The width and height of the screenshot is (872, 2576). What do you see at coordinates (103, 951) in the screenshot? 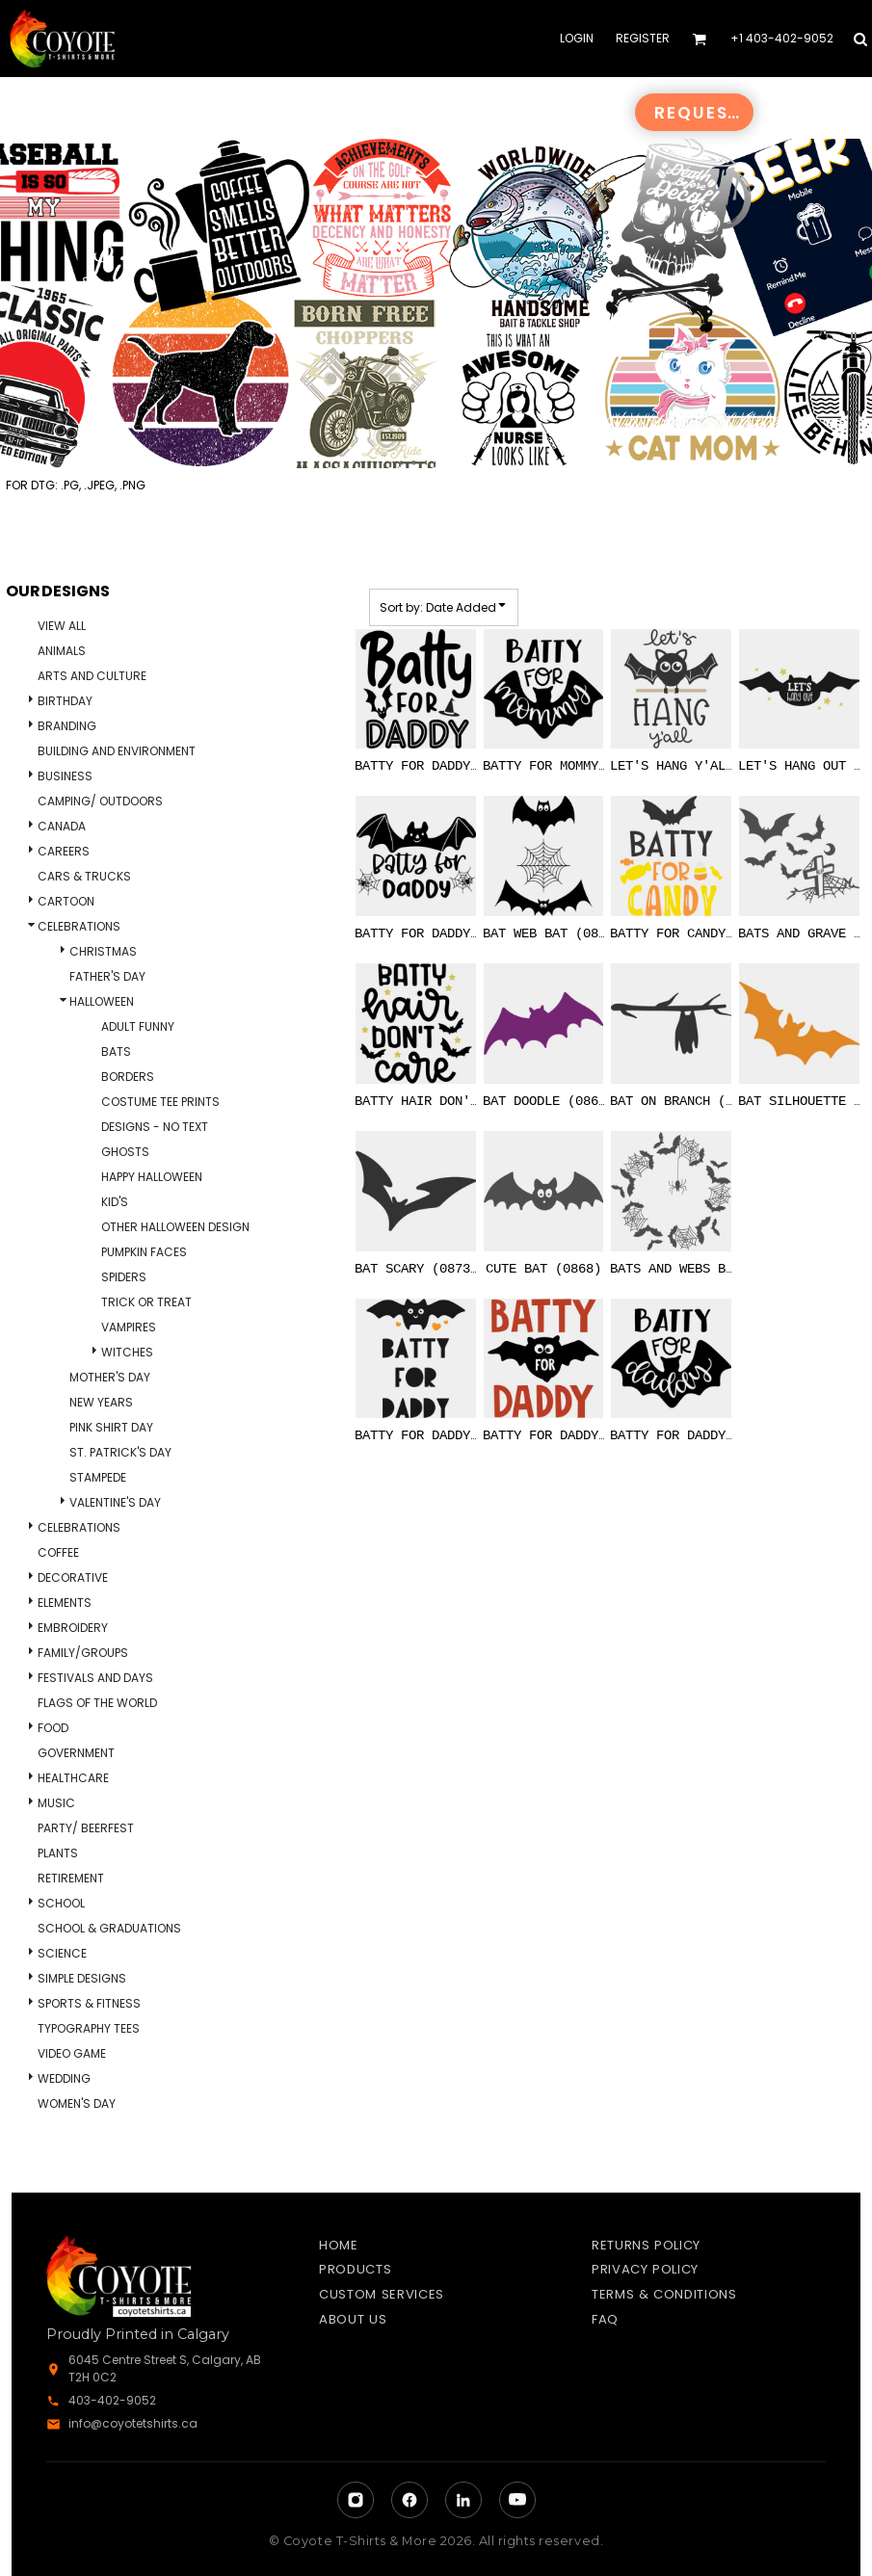
I see `Christmas` at bounding box center [103, 951].